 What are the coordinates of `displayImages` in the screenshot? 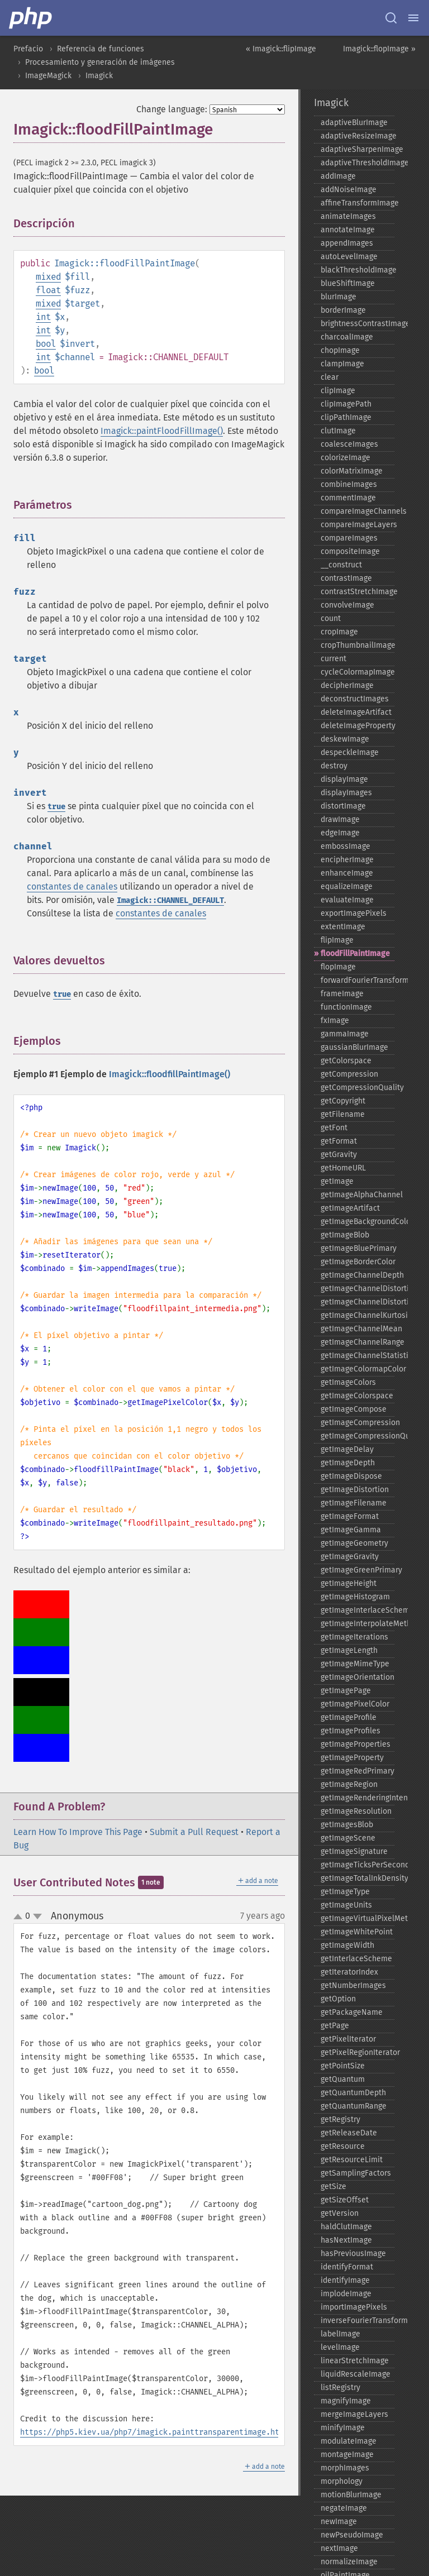 It's located at (346, 792).